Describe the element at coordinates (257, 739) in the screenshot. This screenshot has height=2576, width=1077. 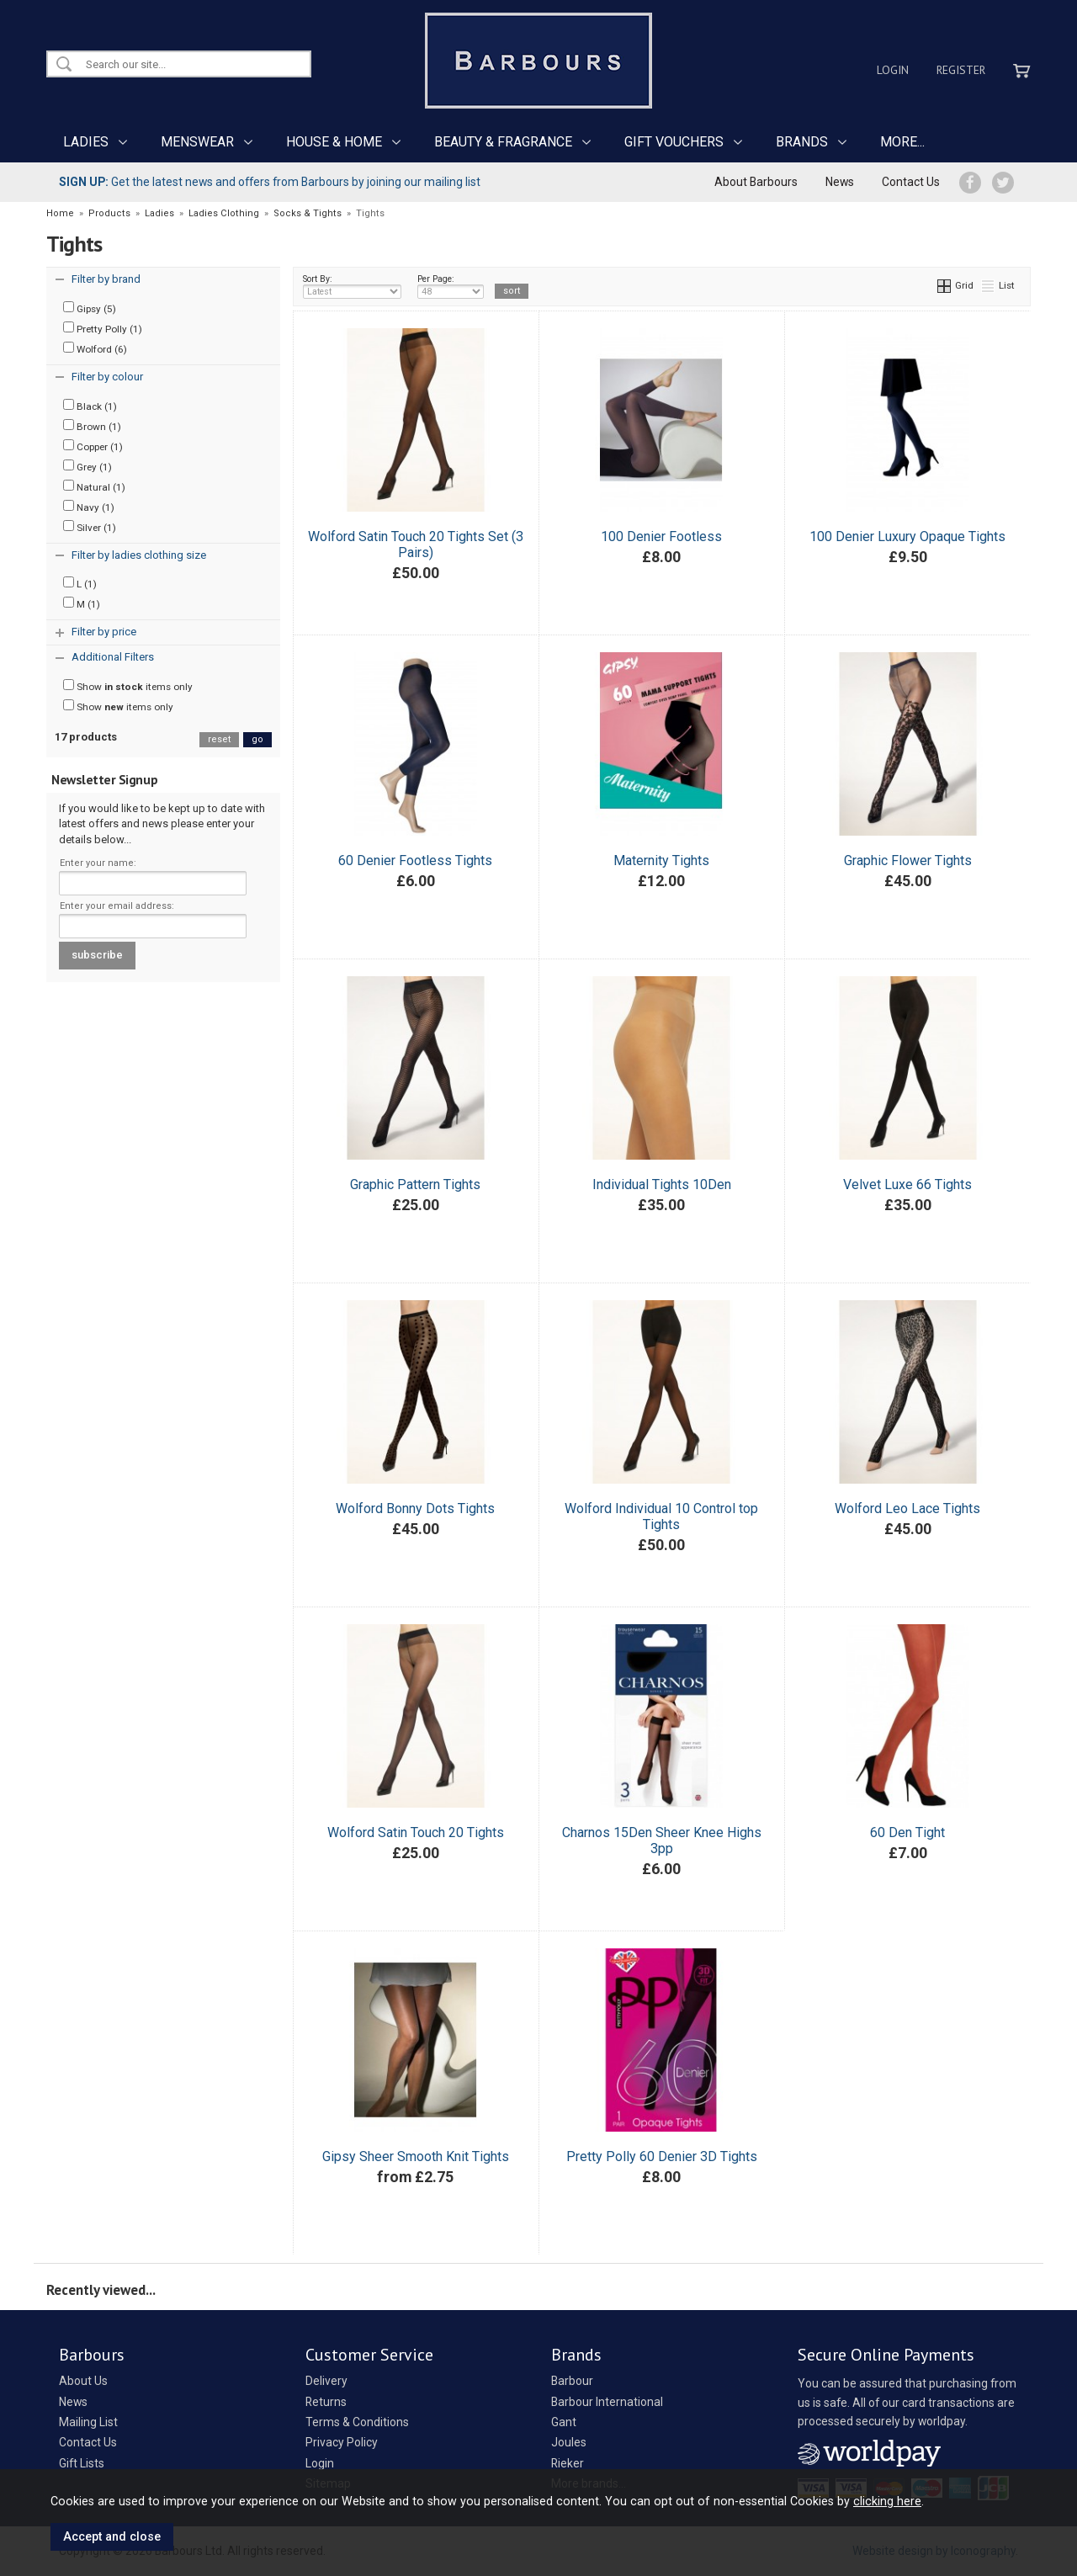
I see `go` at that location.